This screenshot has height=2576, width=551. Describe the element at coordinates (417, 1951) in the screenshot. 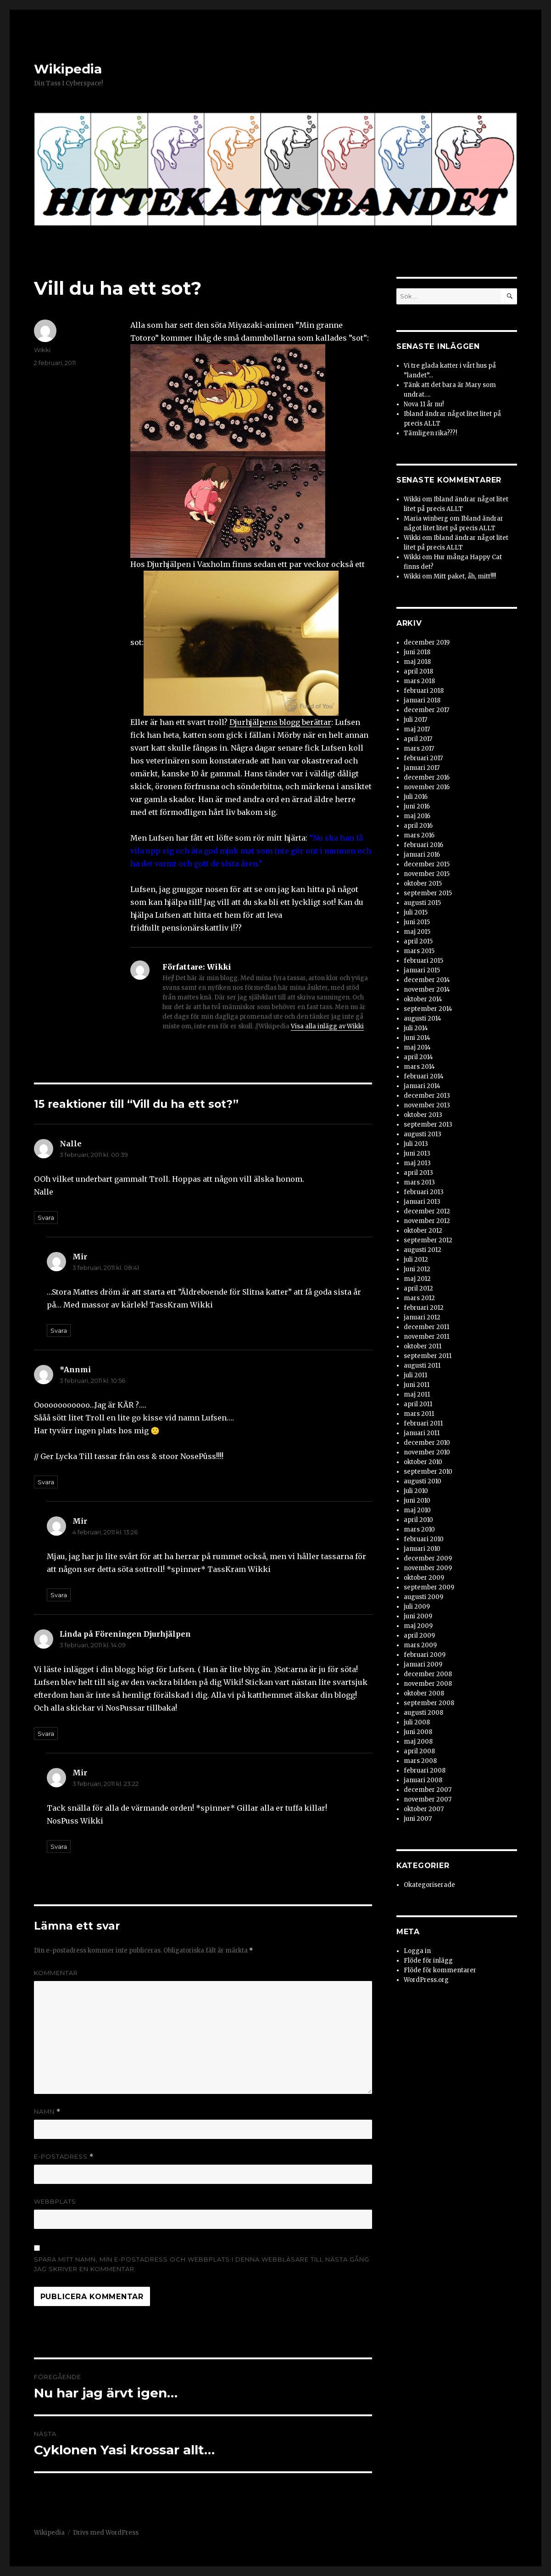

I see `Logga in` at that location.